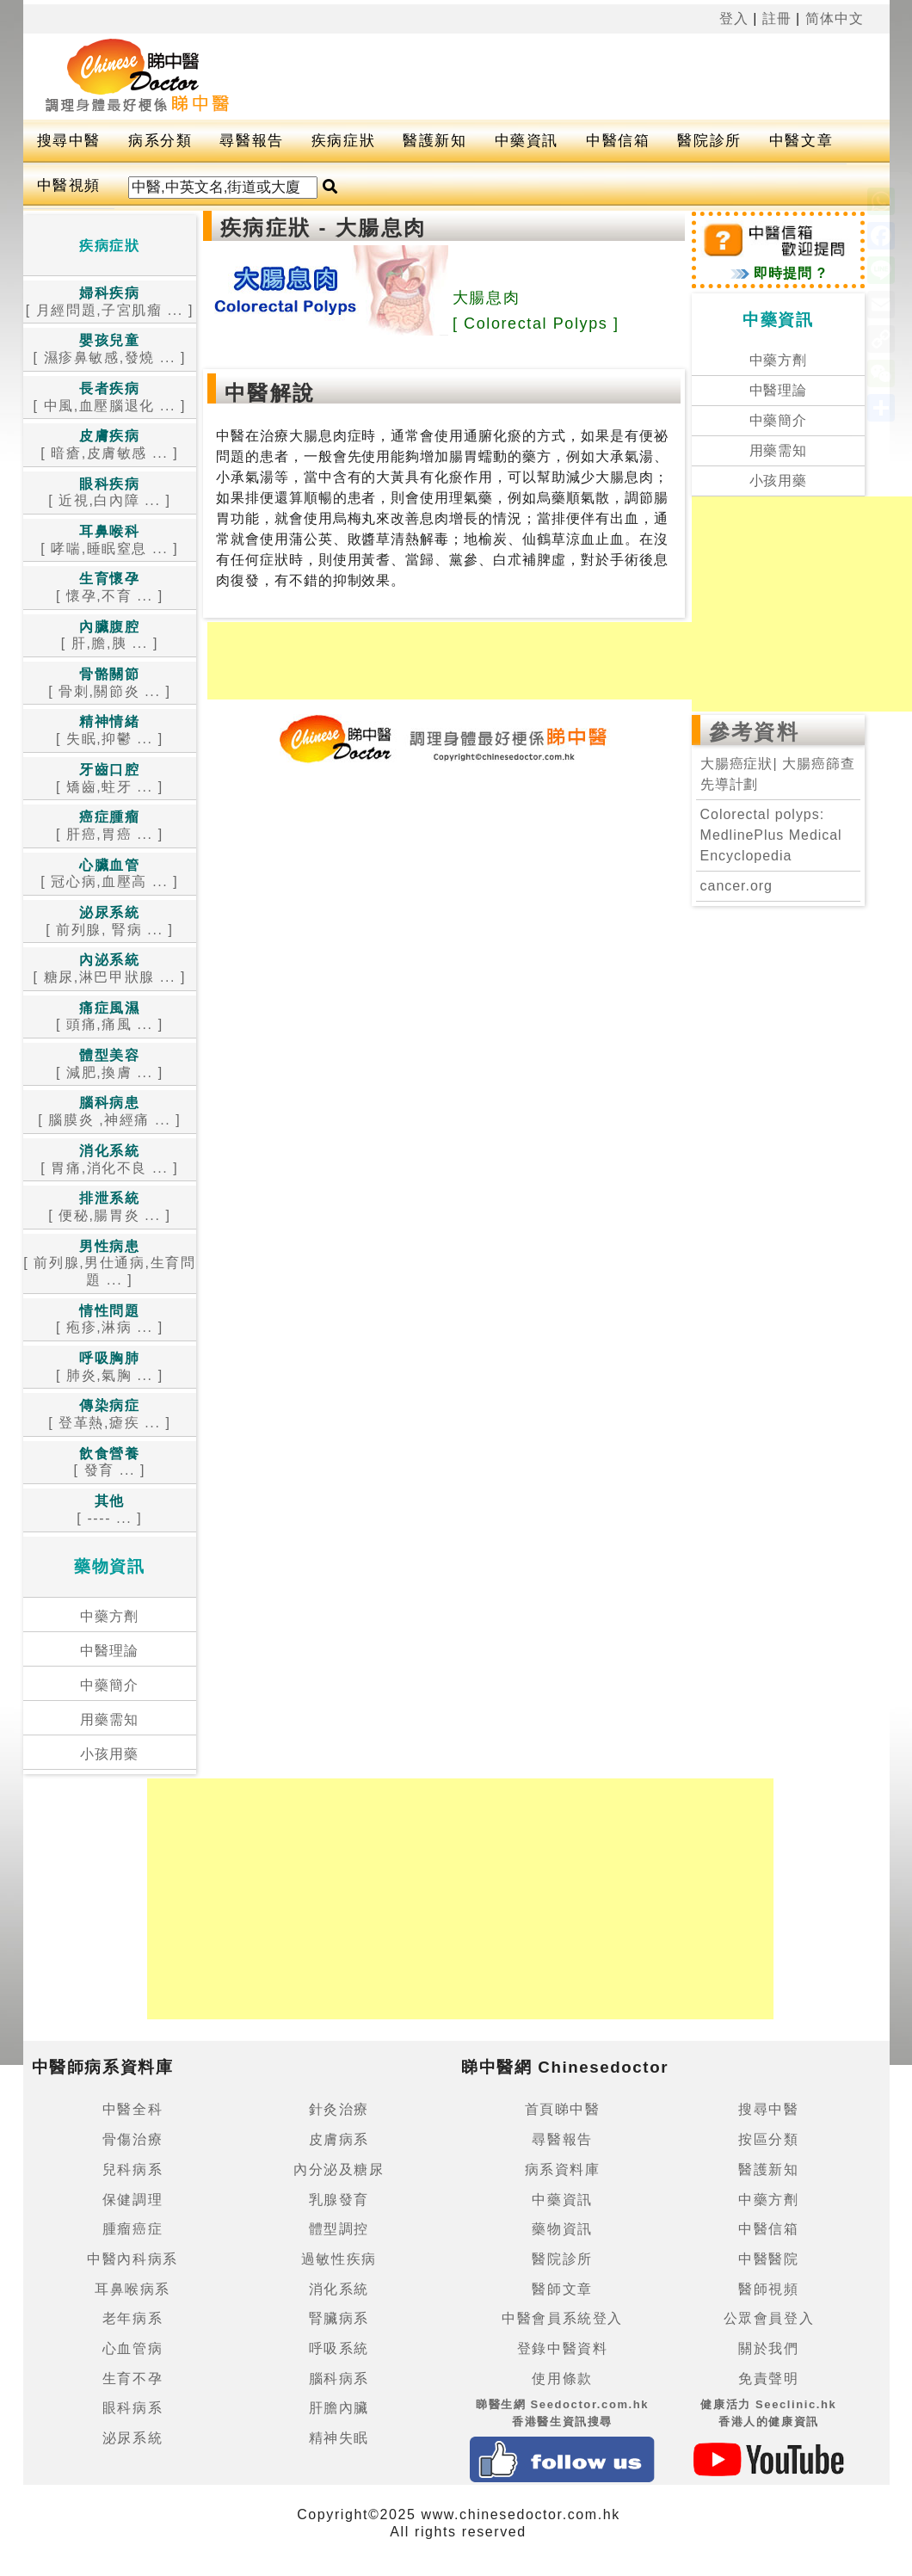 This screenshot has width=912, height=2576. I want to click on 皮膚病系, so click(339, 2139).